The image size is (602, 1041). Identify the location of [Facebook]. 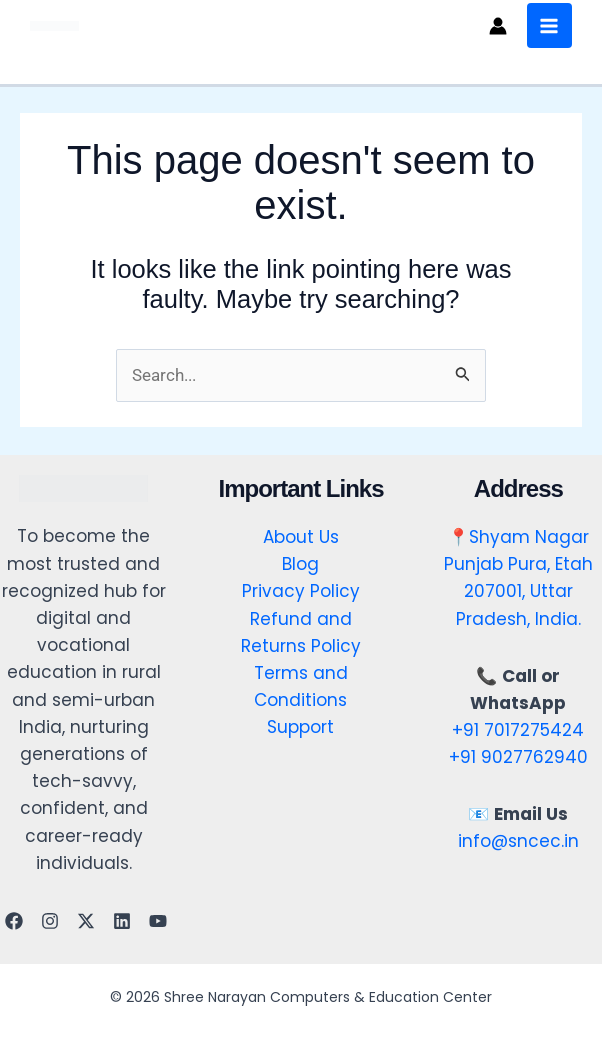
(14, 921).